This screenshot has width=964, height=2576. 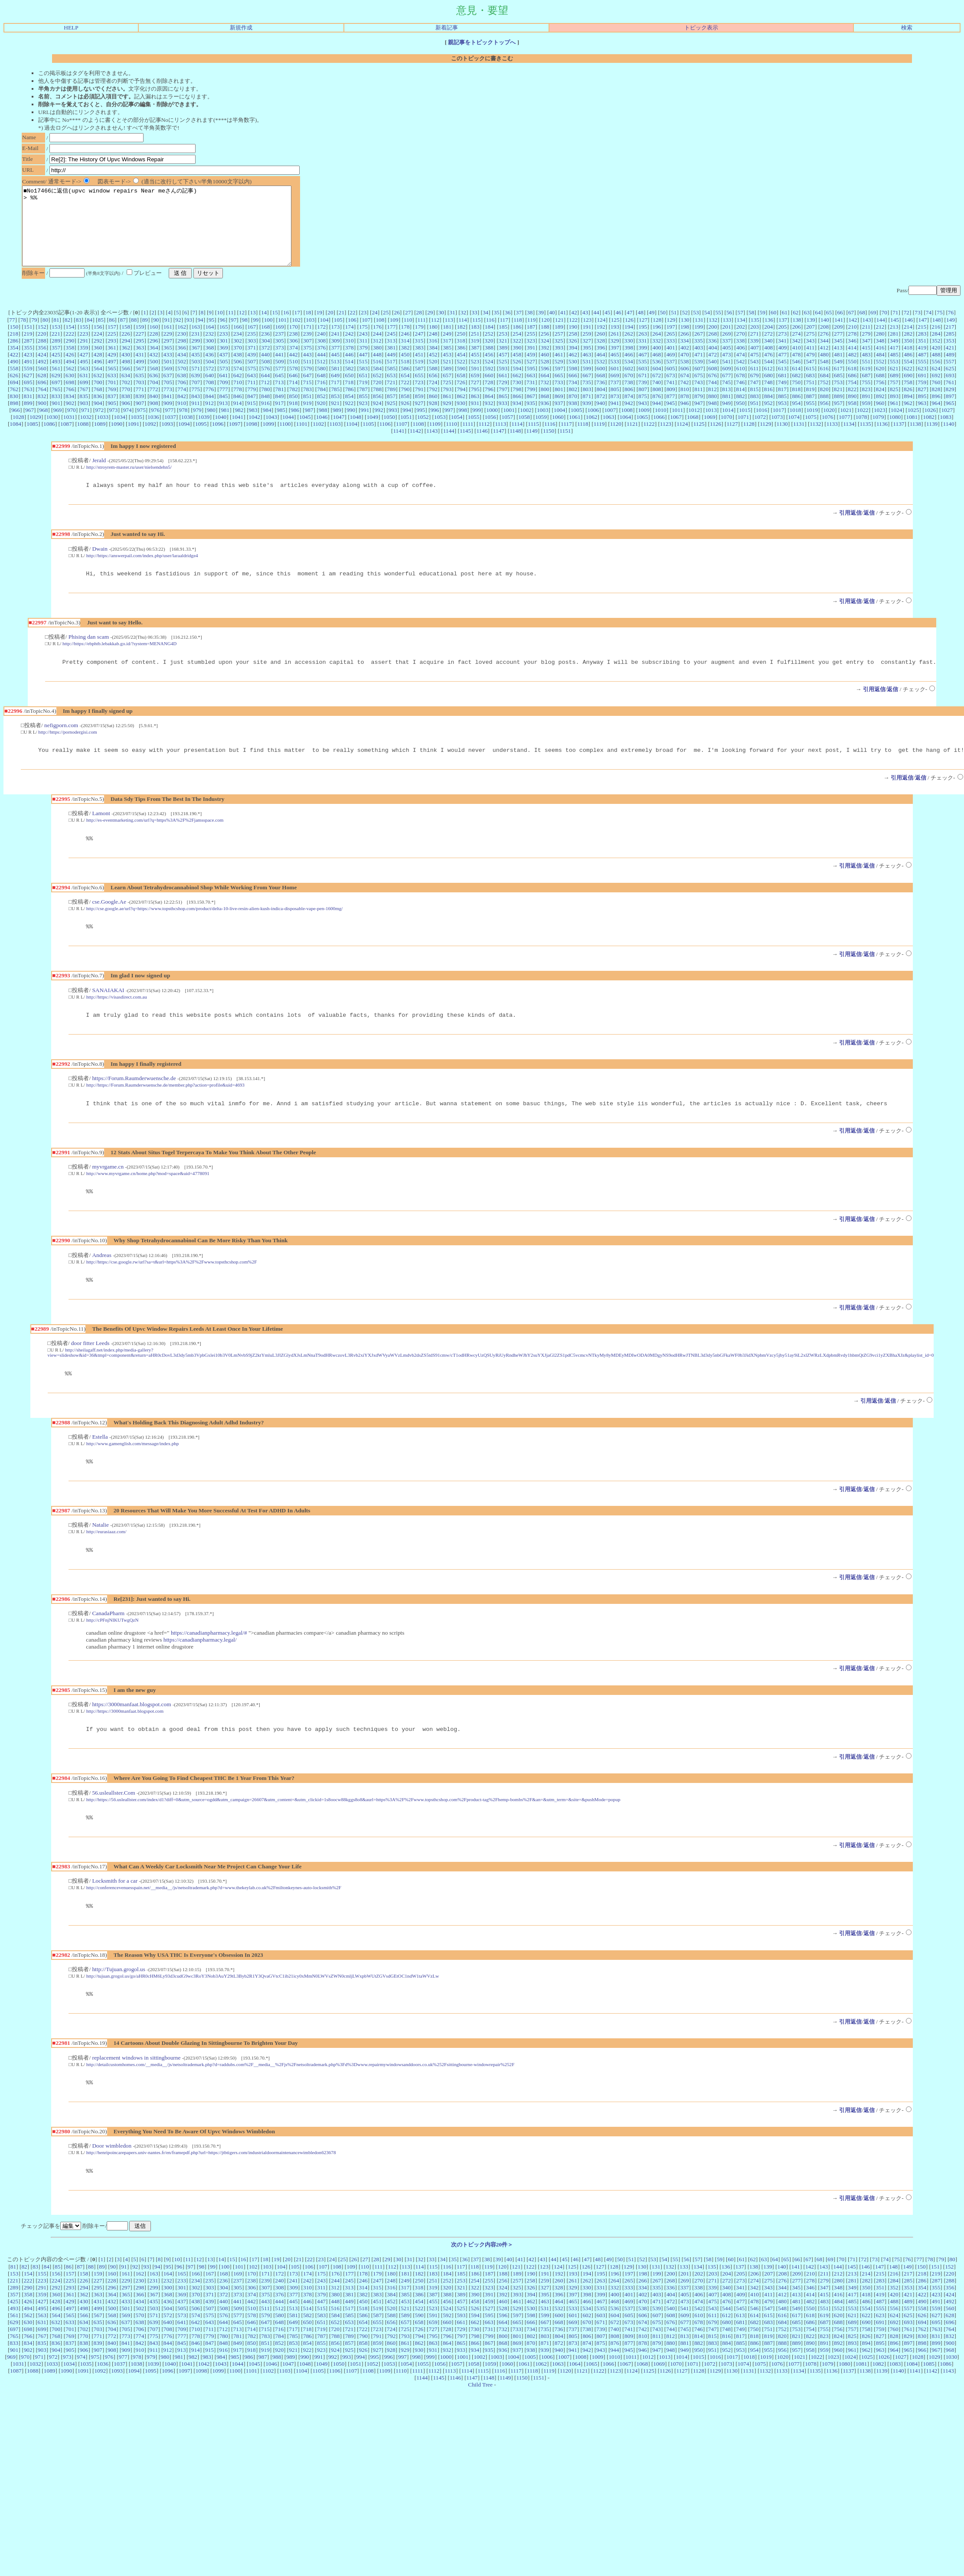 What do you see at coordinates (530, 349) in the screenshot?
I see `255` at bounding box center [530, 349].